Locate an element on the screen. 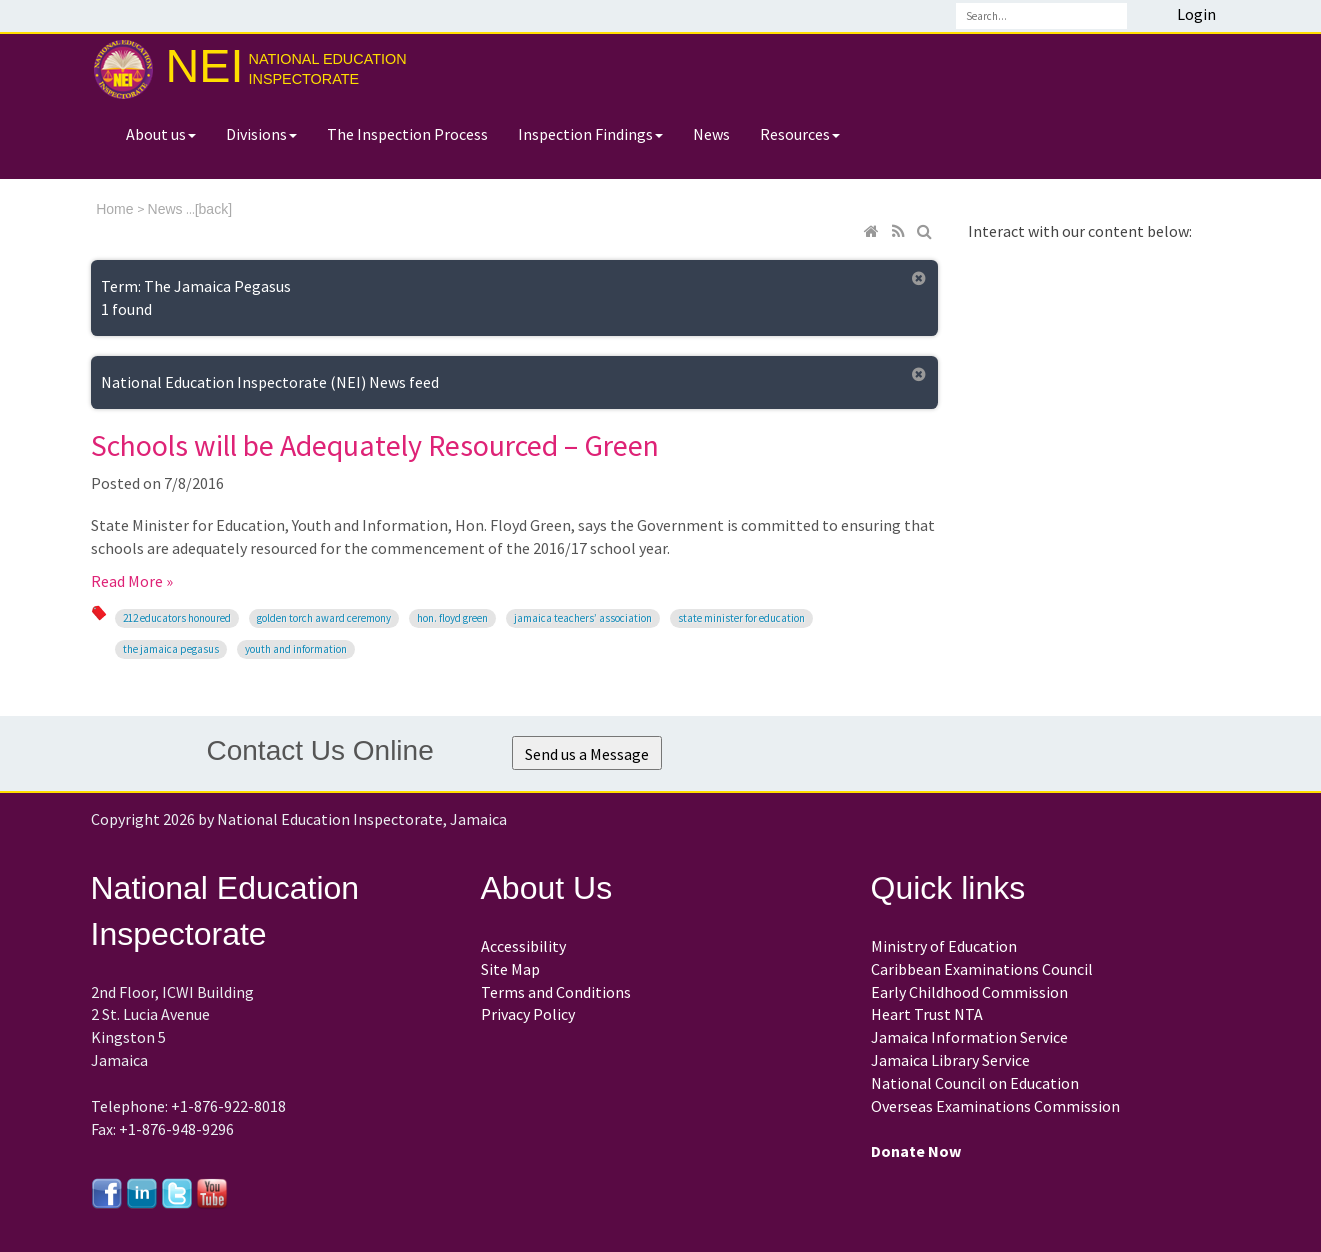 Image resolution: width=1321 pixels, height=1252 pixels. Hon. Floyd Green is located at coordinates (452, 618).